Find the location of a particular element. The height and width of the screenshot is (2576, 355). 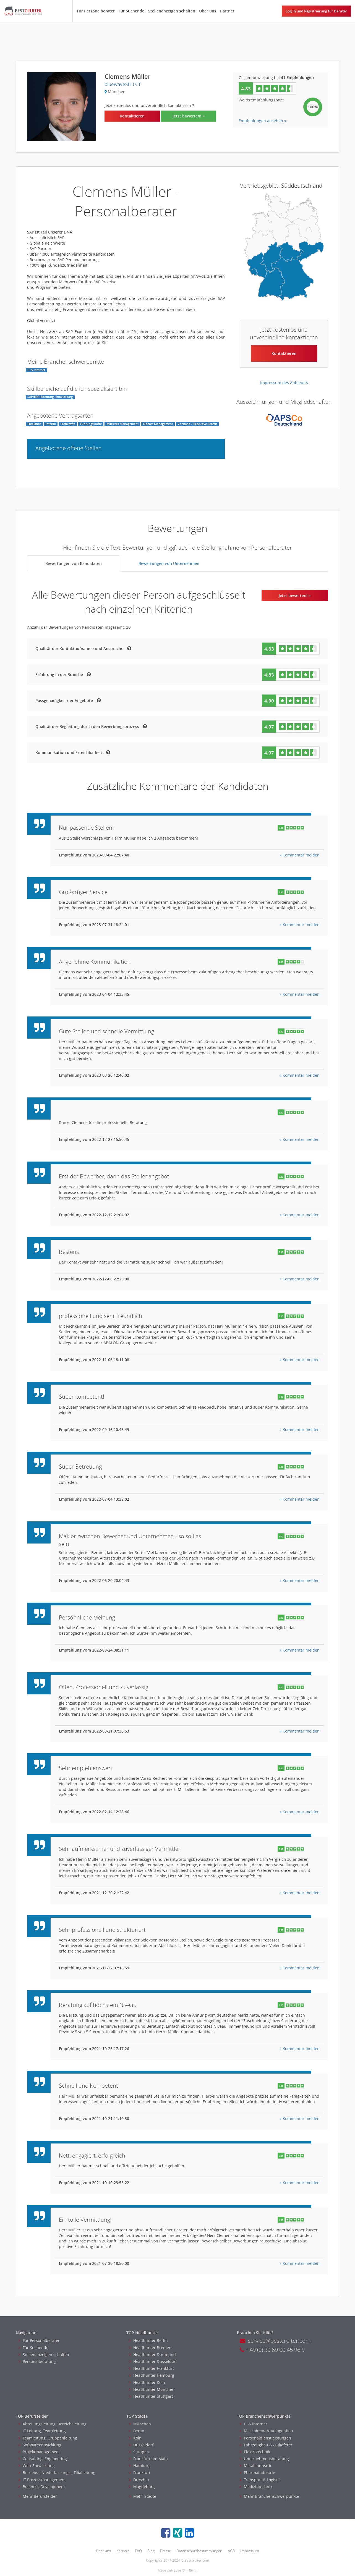

Partner is located at coordinates (227, 11).